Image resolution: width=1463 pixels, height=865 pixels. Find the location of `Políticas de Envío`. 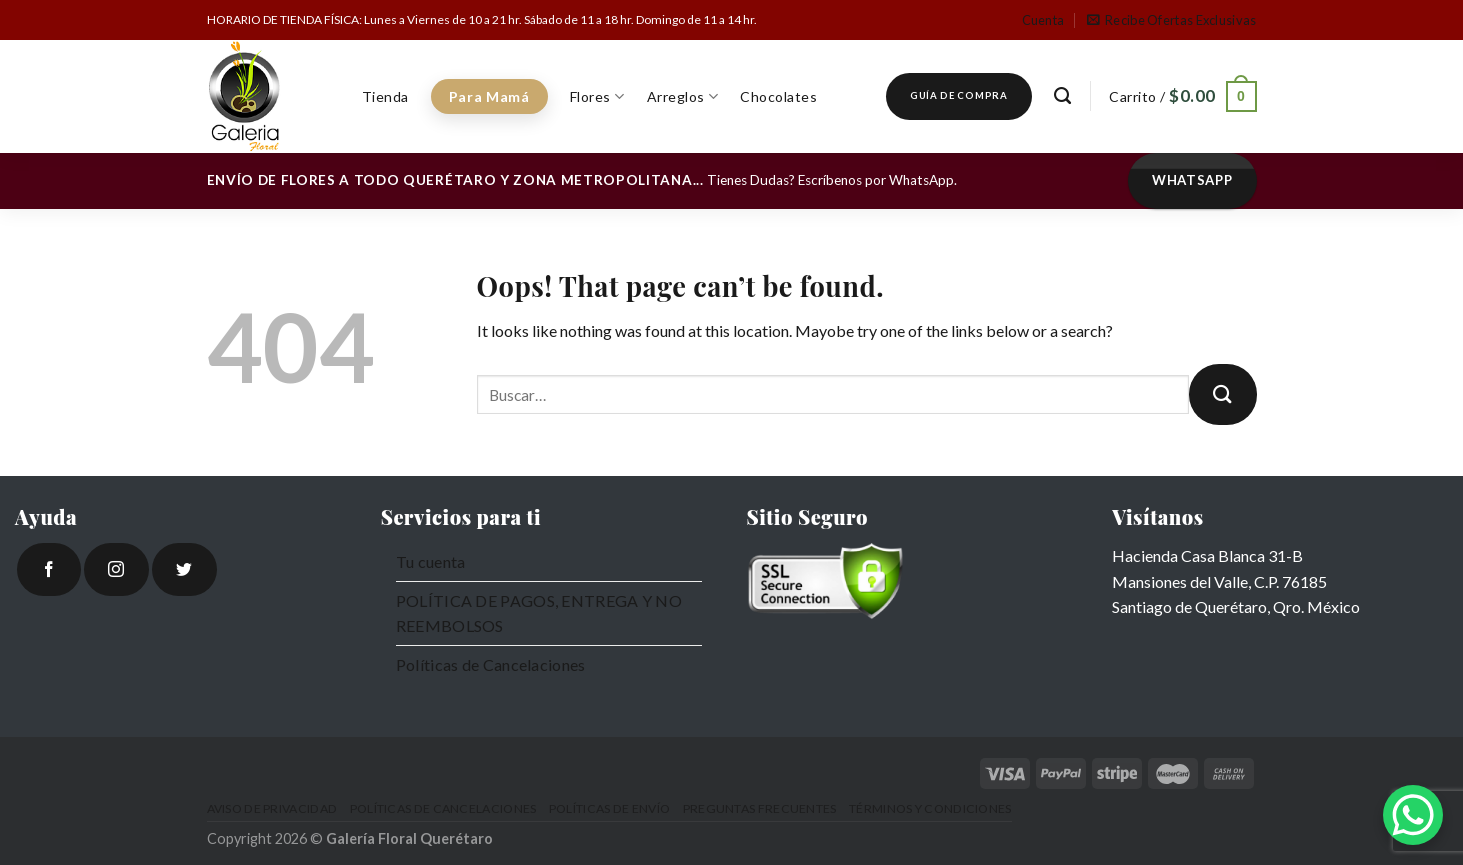

Políticas de Envío is located at coordinates (609, 808).